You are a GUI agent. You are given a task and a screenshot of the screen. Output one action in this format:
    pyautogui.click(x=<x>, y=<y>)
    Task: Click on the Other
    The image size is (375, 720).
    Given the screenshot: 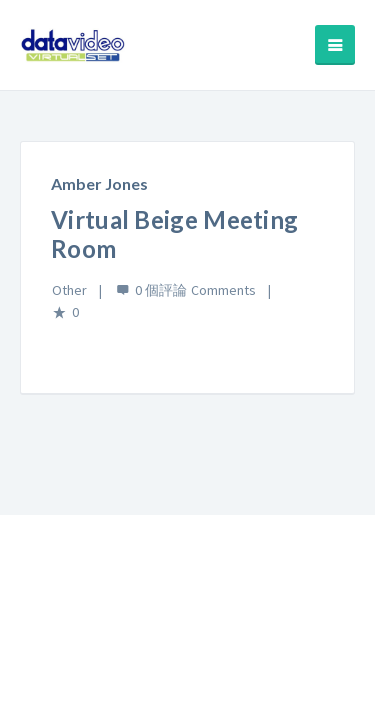 What is the action you would take?
    pyautogui.click(x=69, y=290)
    